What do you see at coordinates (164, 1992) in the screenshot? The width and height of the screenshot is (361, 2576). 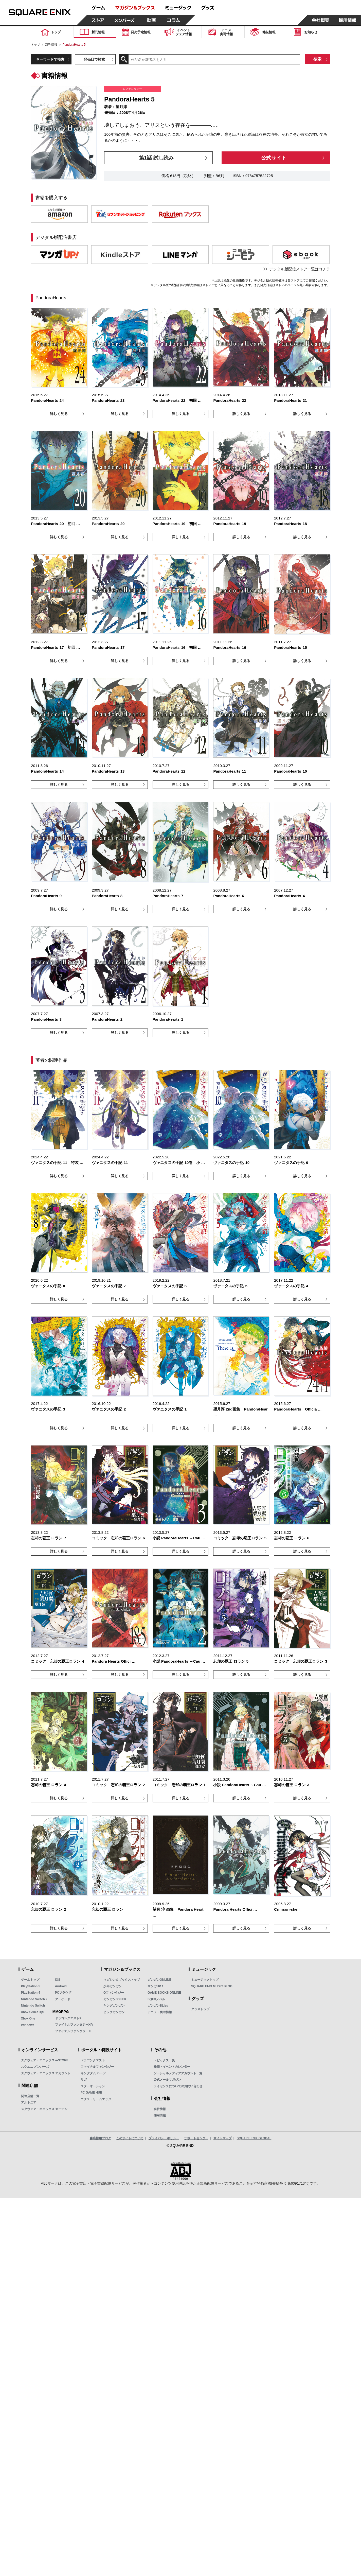 I see `GAME BOOKS ONLINE` at bounding box center [164, 1992].